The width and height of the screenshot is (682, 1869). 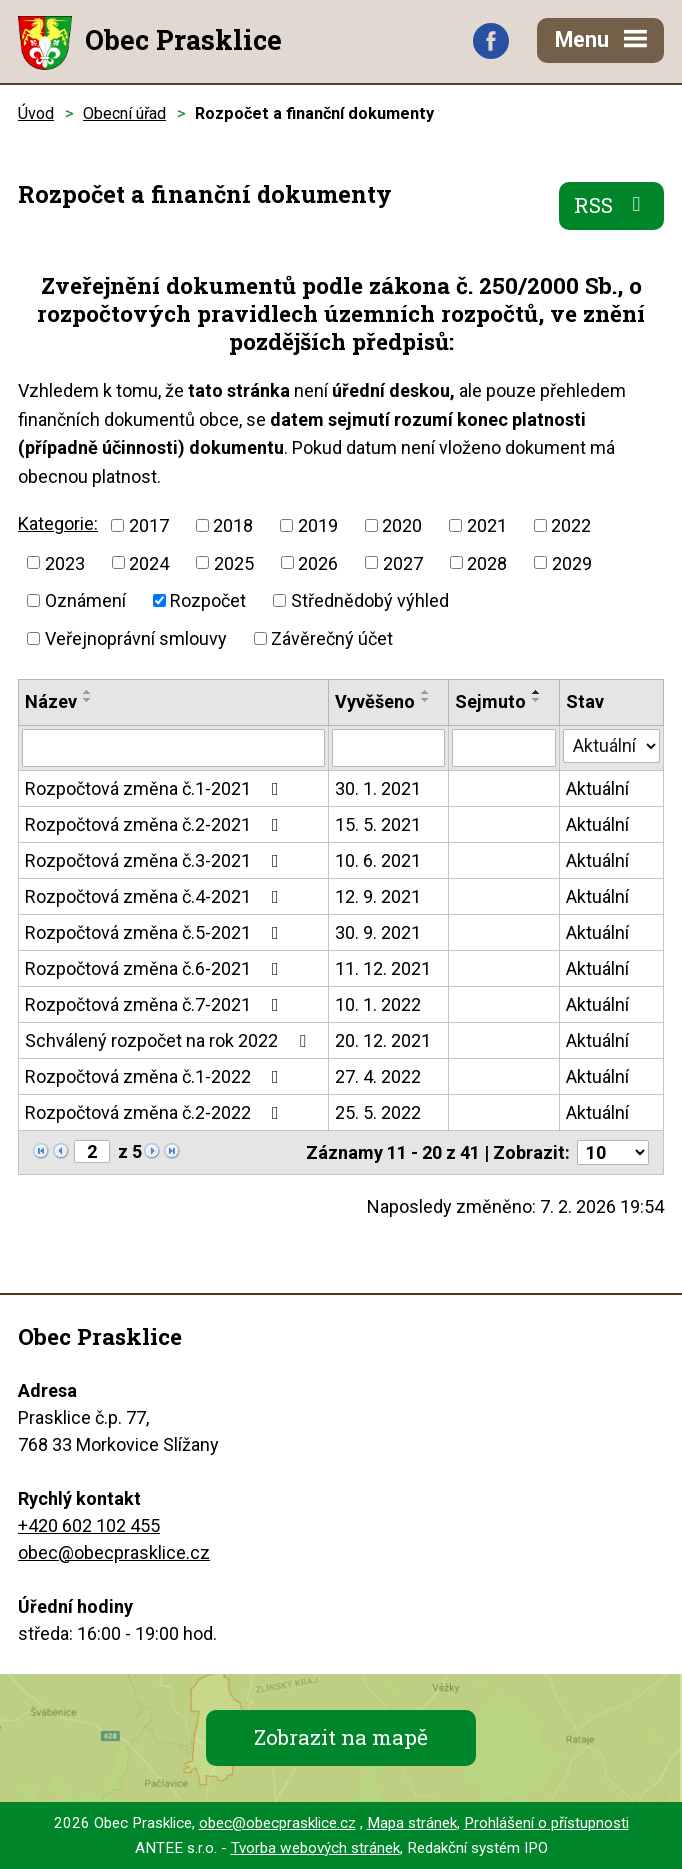 What do you see at coordinates (403, 562) in the screenshot?
I see `2027` at bounding box center [403, 562].